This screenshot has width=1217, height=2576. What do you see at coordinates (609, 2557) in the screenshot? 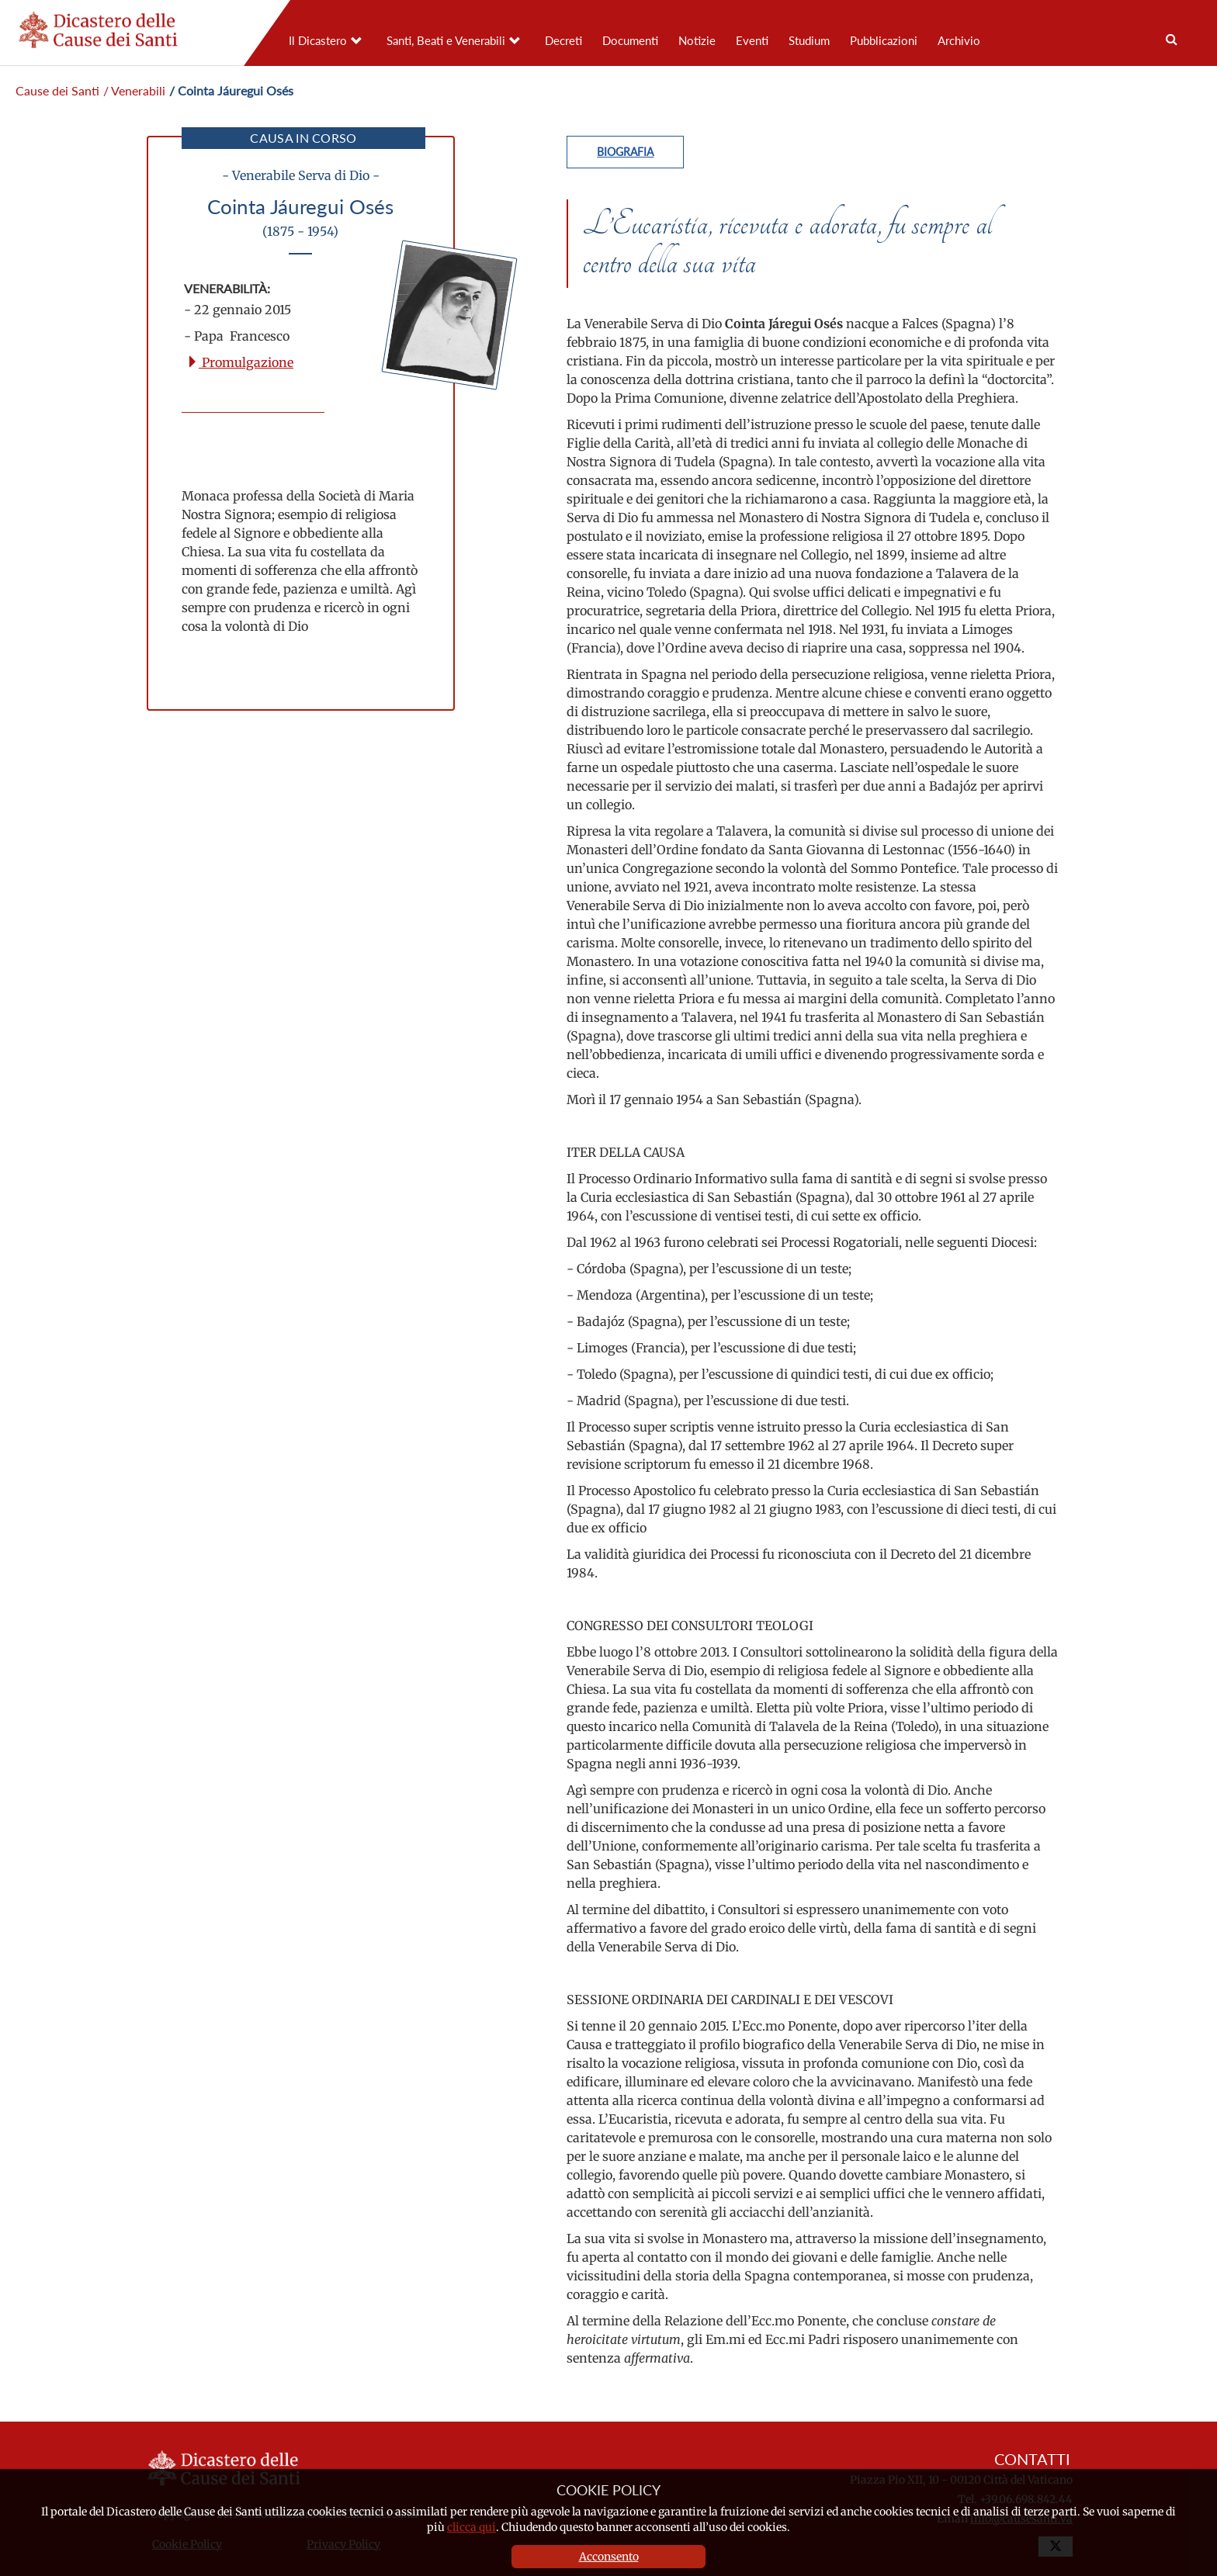
I see `Acconsento` at bounding box center [609, 2557].